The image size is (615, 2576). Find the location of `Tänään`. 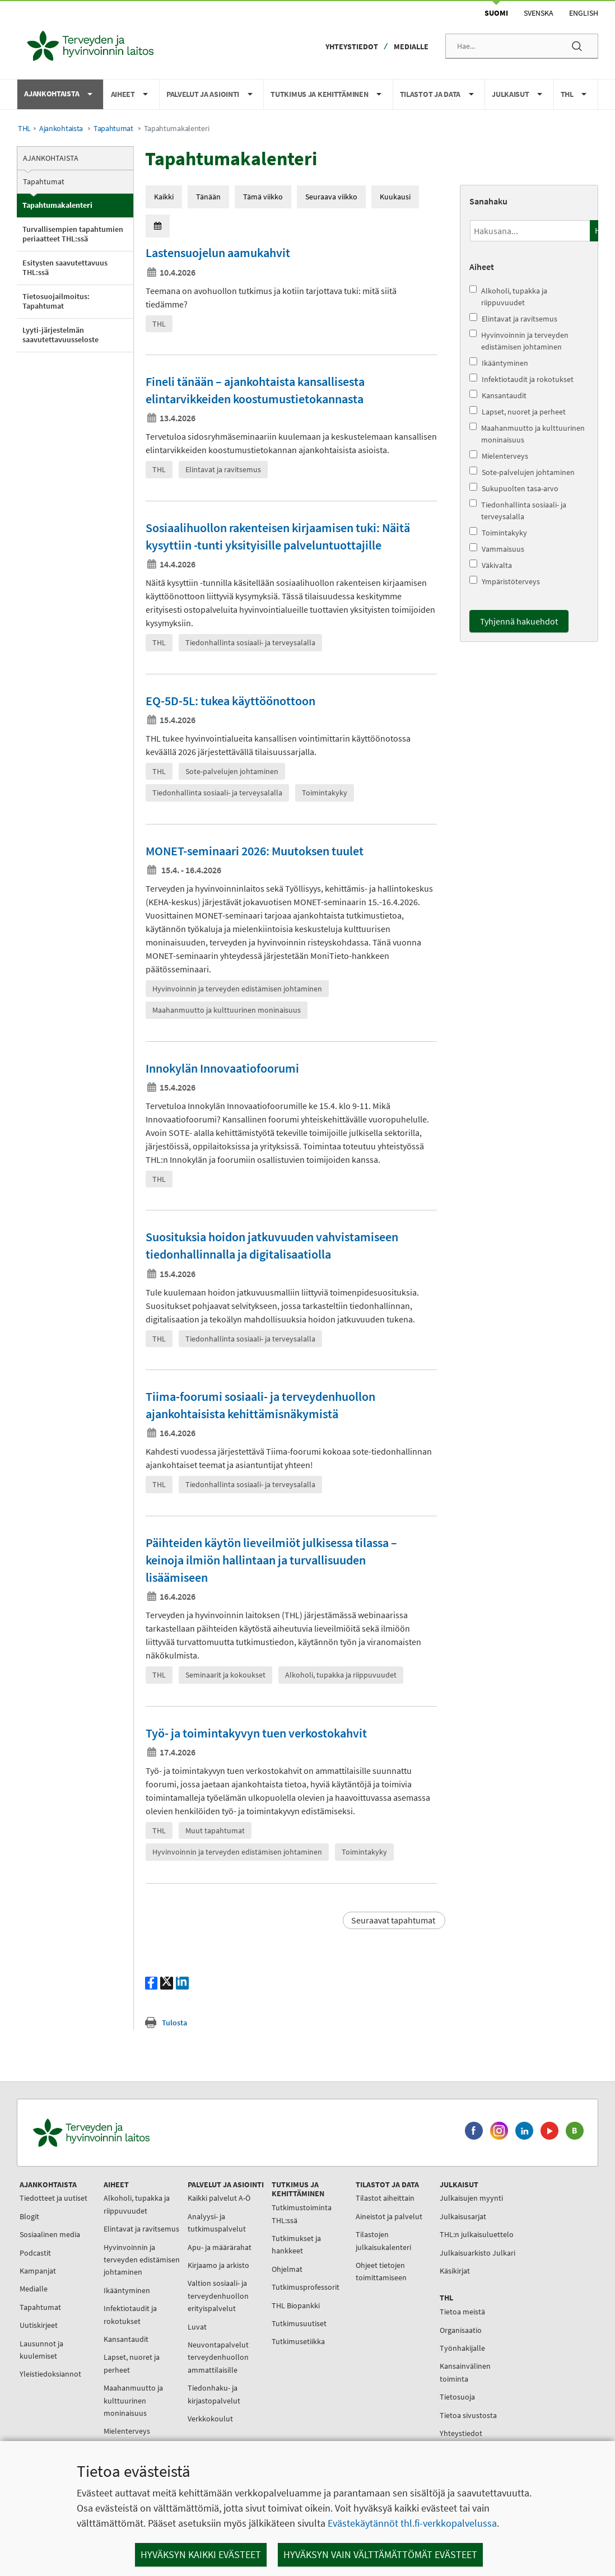

Tänään is located at coordinates (208, 197).